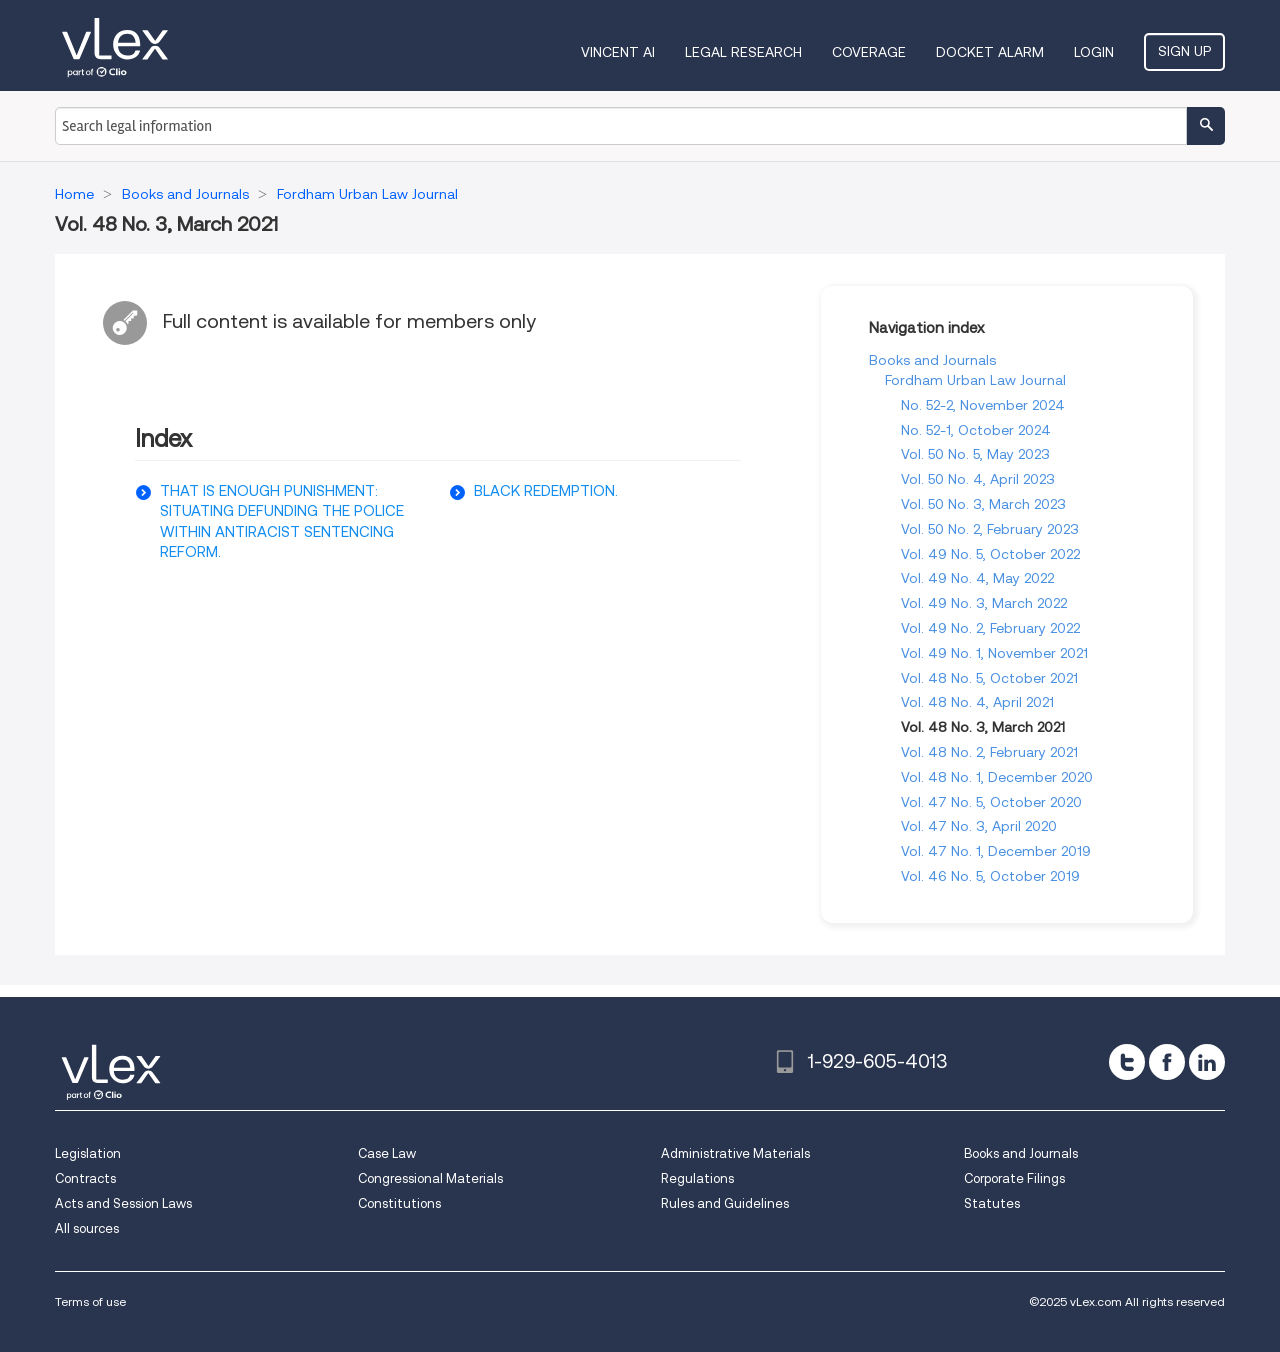 Image resolution: width=1280 pixels, height=1352 pixels. I want to click on [facebook], so click(1167, 1062).